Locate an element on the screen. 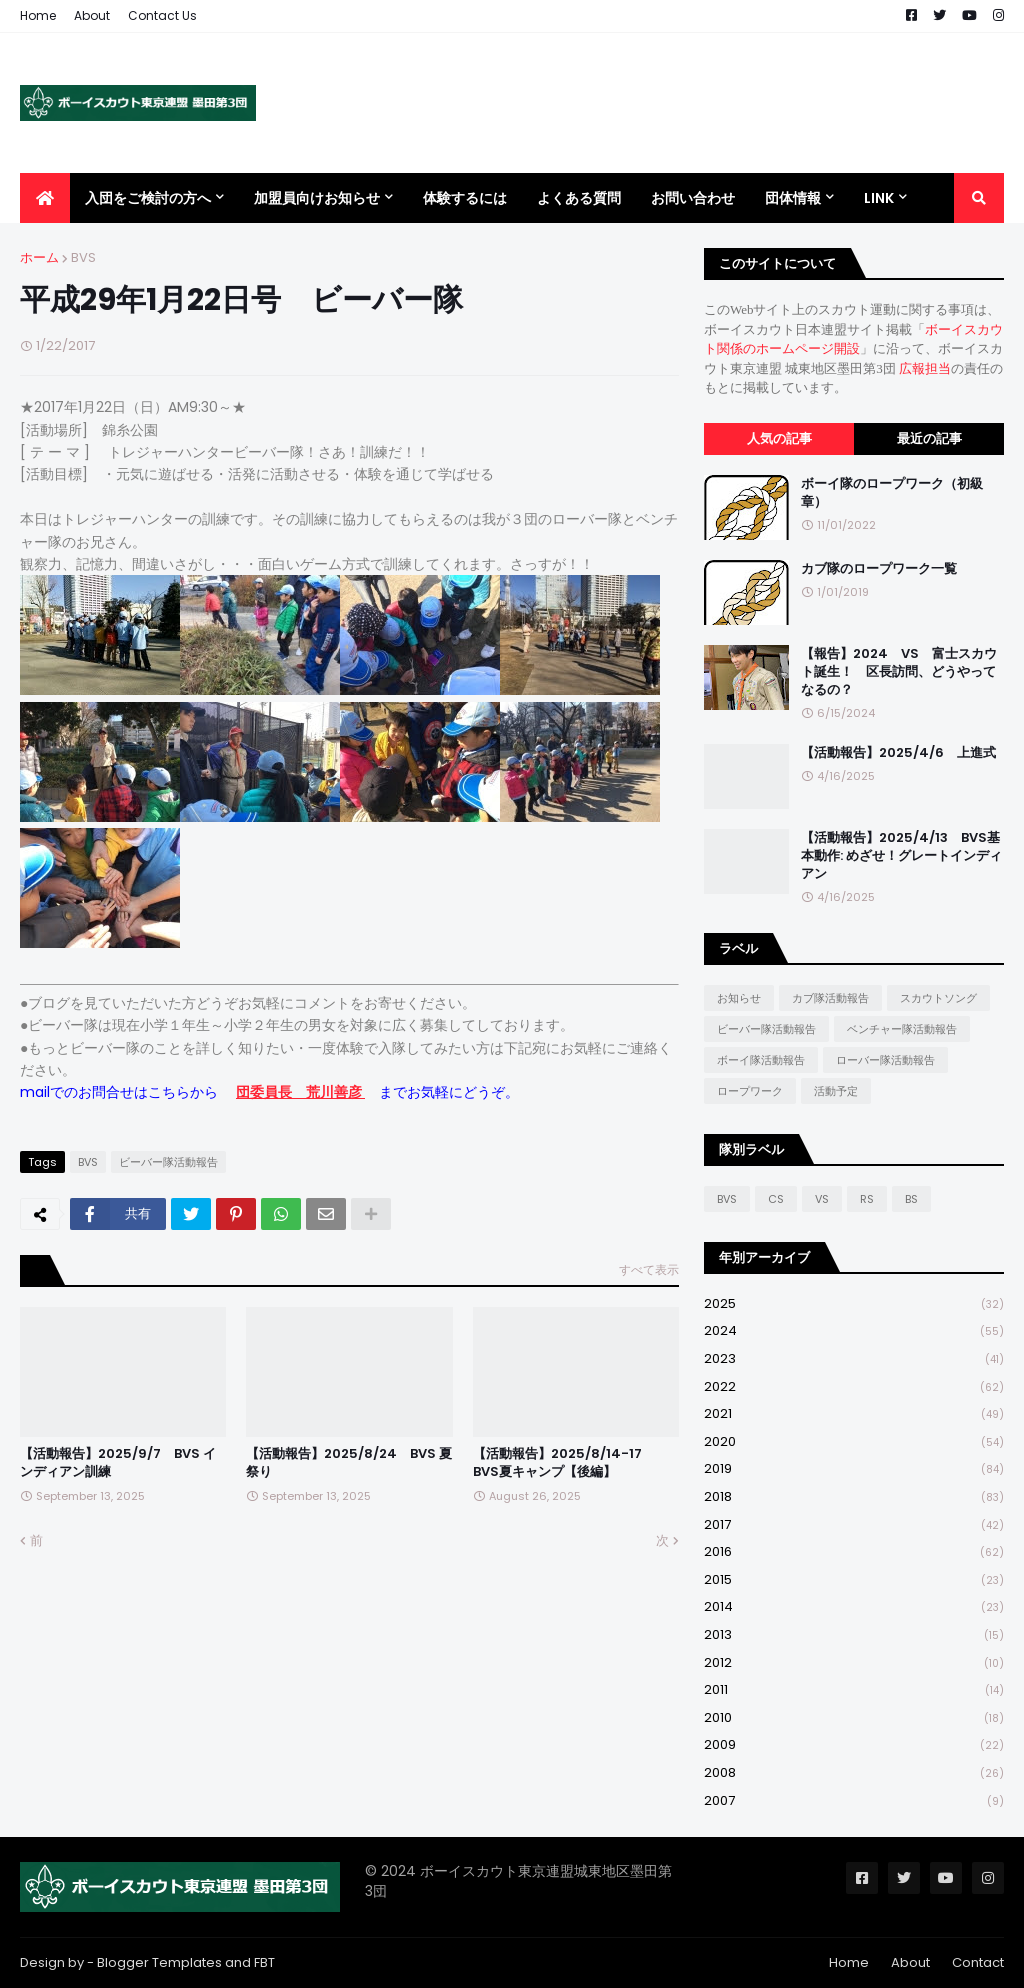 The width and height of the screenshot is (1024, 1988). カブ隊のロープワーク一覧 is located at coordinates (879, 569).